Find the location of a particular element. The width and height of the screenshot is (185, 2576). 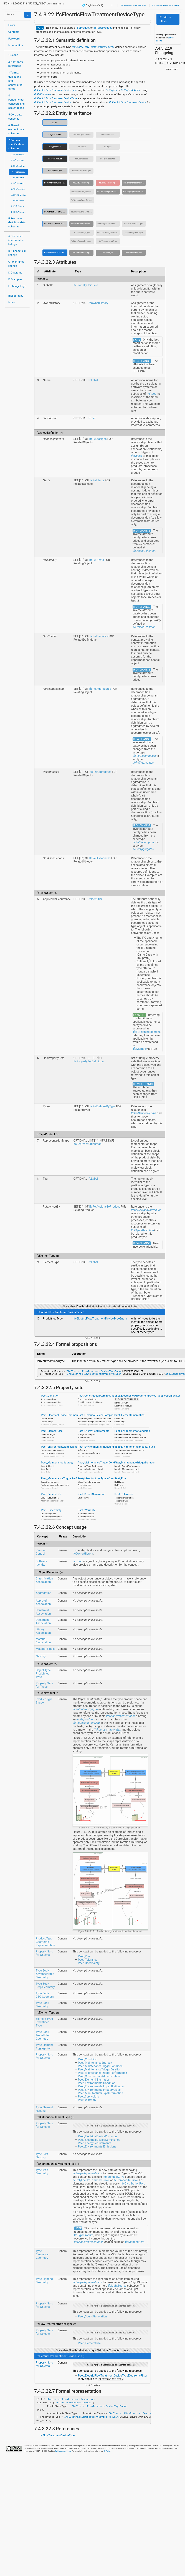

IfcPolyline is located at coordinates (79, 2181).